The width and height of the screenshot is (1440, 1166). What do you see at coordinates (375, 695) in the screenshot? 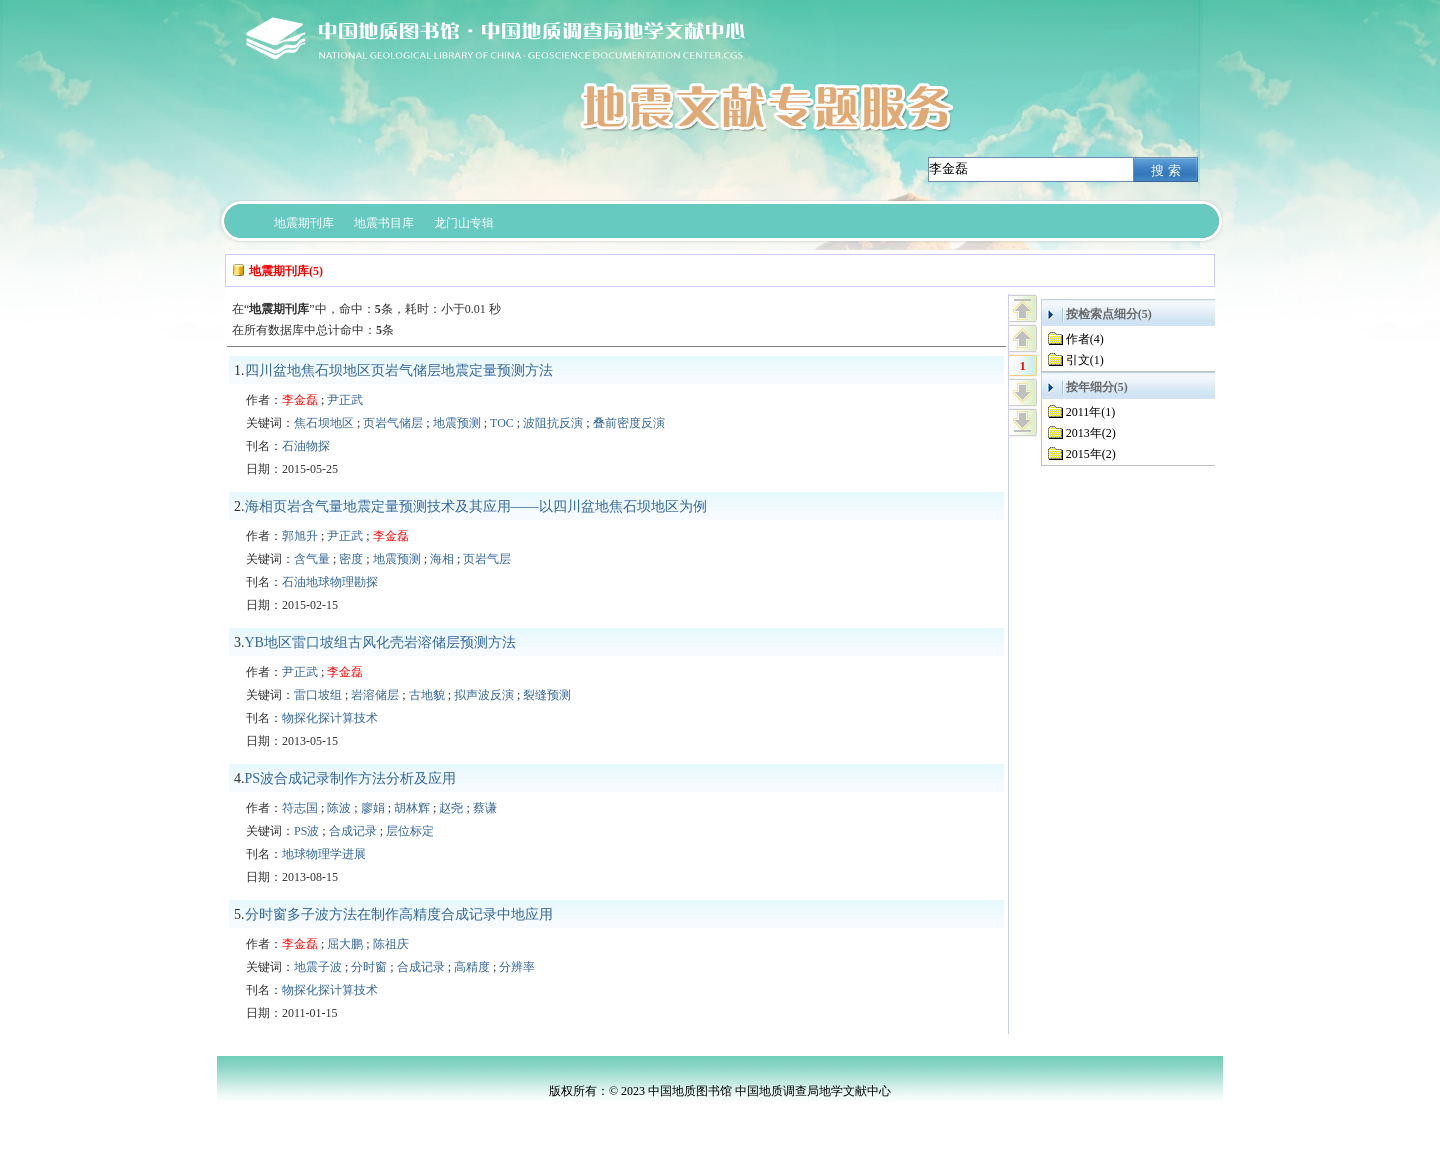
I see `岩溶储层` at bounding box center [375, 695].